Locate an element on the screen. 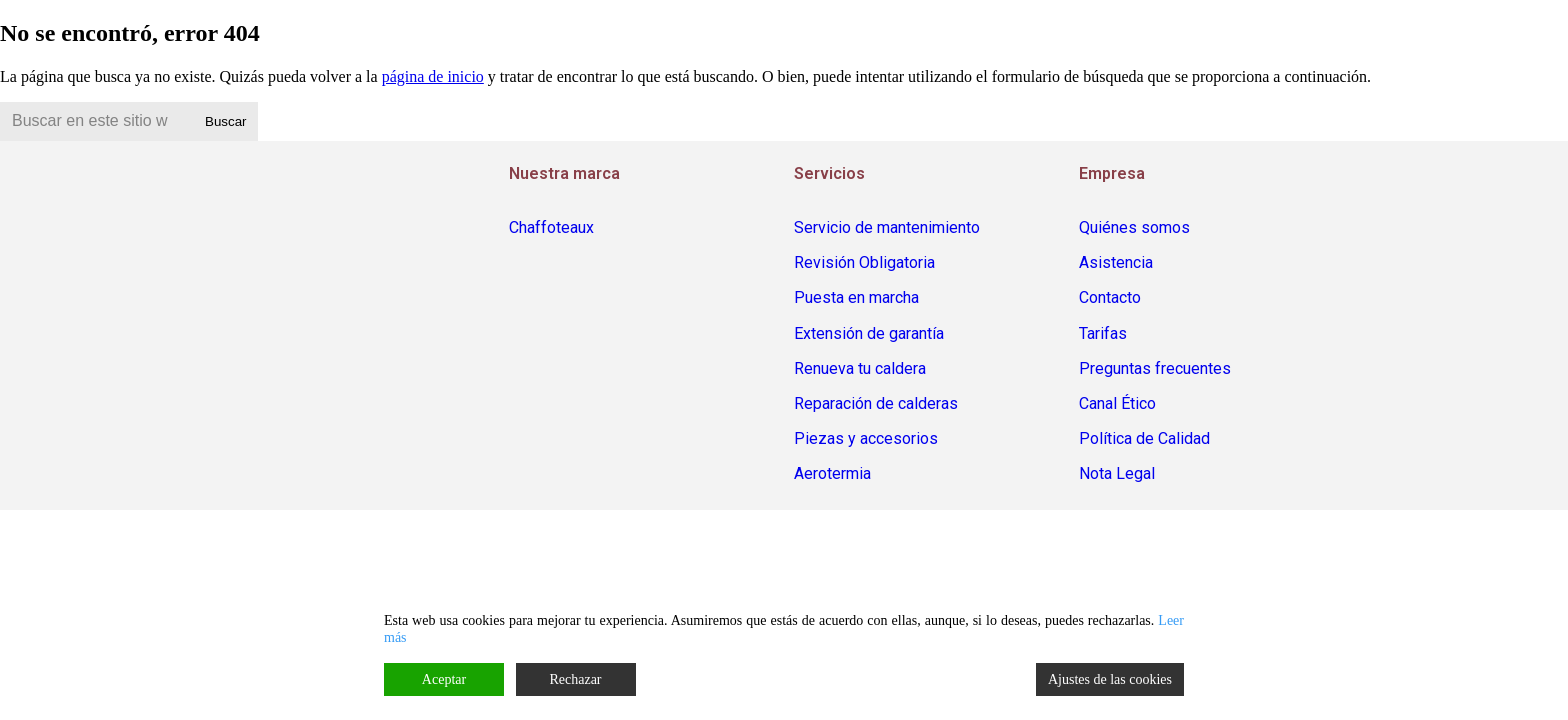  Chaffoteaux is located at coordinates (551, 227).